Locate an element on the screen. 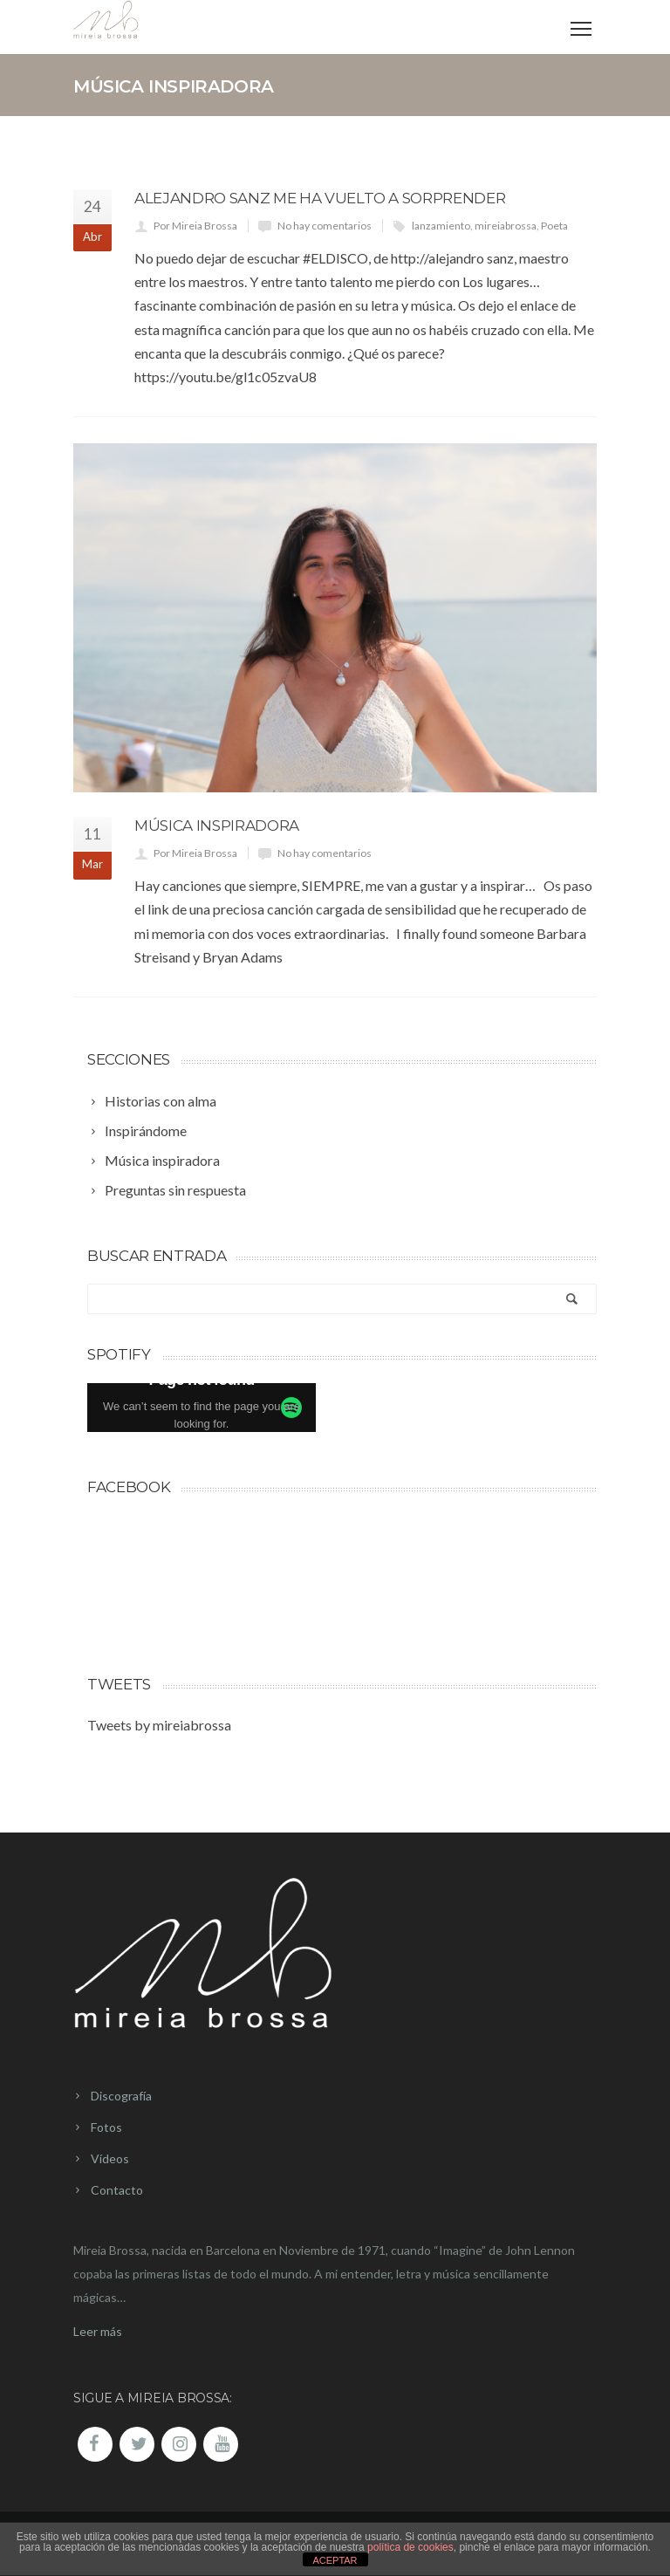 This screenshot has width=670, height=2576. Tweets by mireiabrossa is located at coordinates (159, 1724).